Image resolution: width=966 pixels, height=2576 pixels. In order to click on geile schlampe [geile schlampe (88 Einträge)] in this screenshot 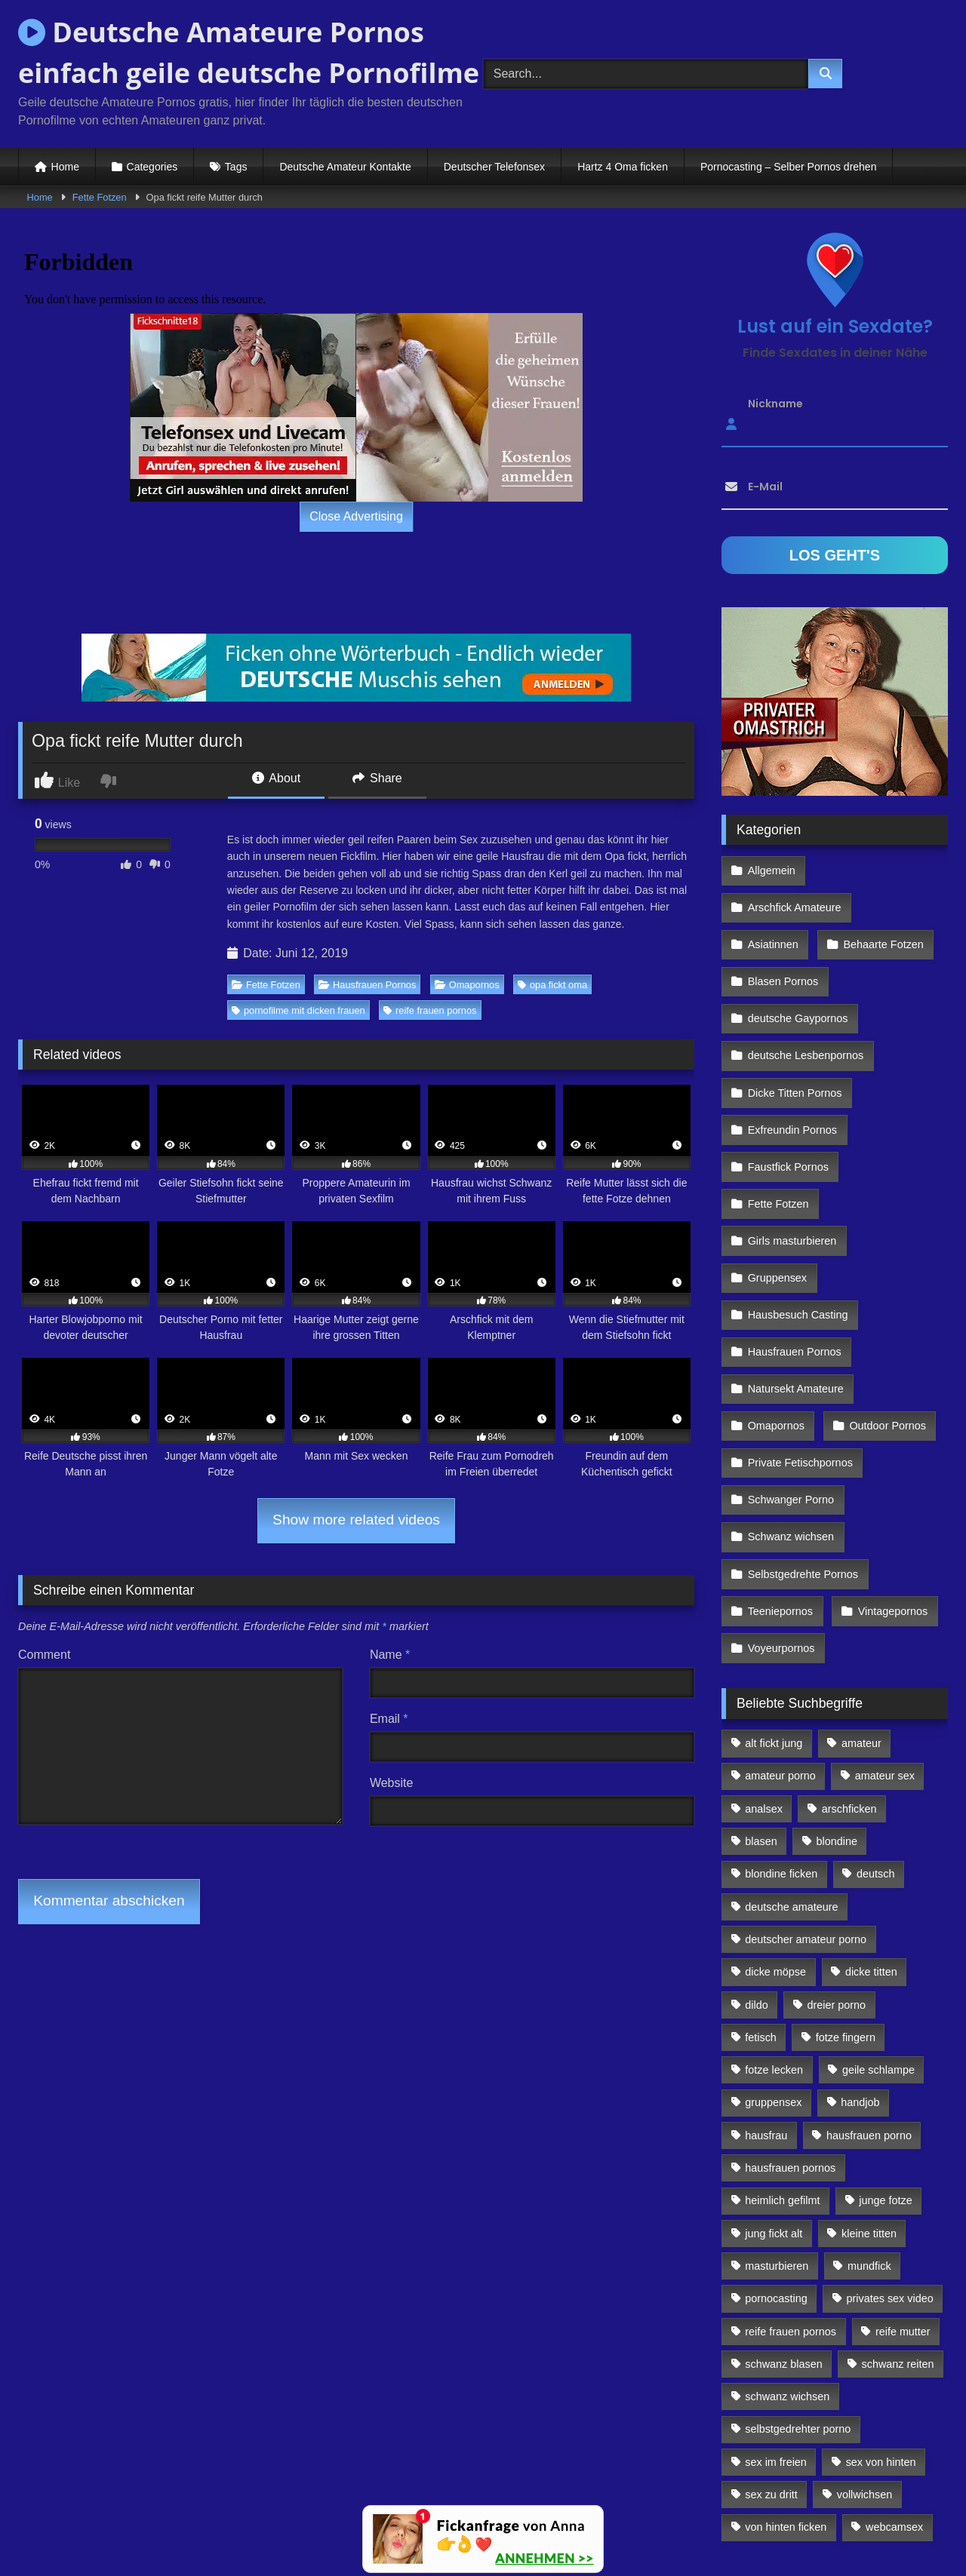, I will do `click(878, 1942)`.